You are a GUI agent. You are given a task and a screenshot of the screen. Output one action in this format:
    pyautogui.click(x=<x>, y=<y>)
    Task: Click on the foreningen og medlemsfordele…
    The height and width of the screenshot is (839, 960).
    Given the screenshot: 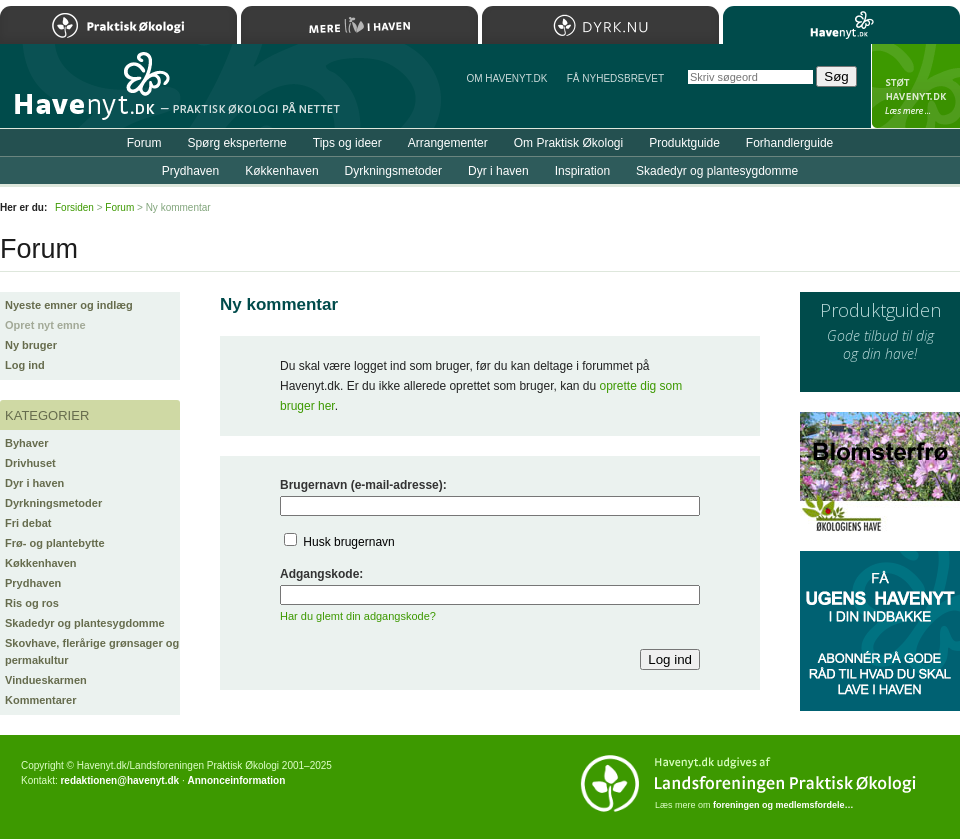 What is the action you would take?
    pyautogui.click(x=783, y=805)
    